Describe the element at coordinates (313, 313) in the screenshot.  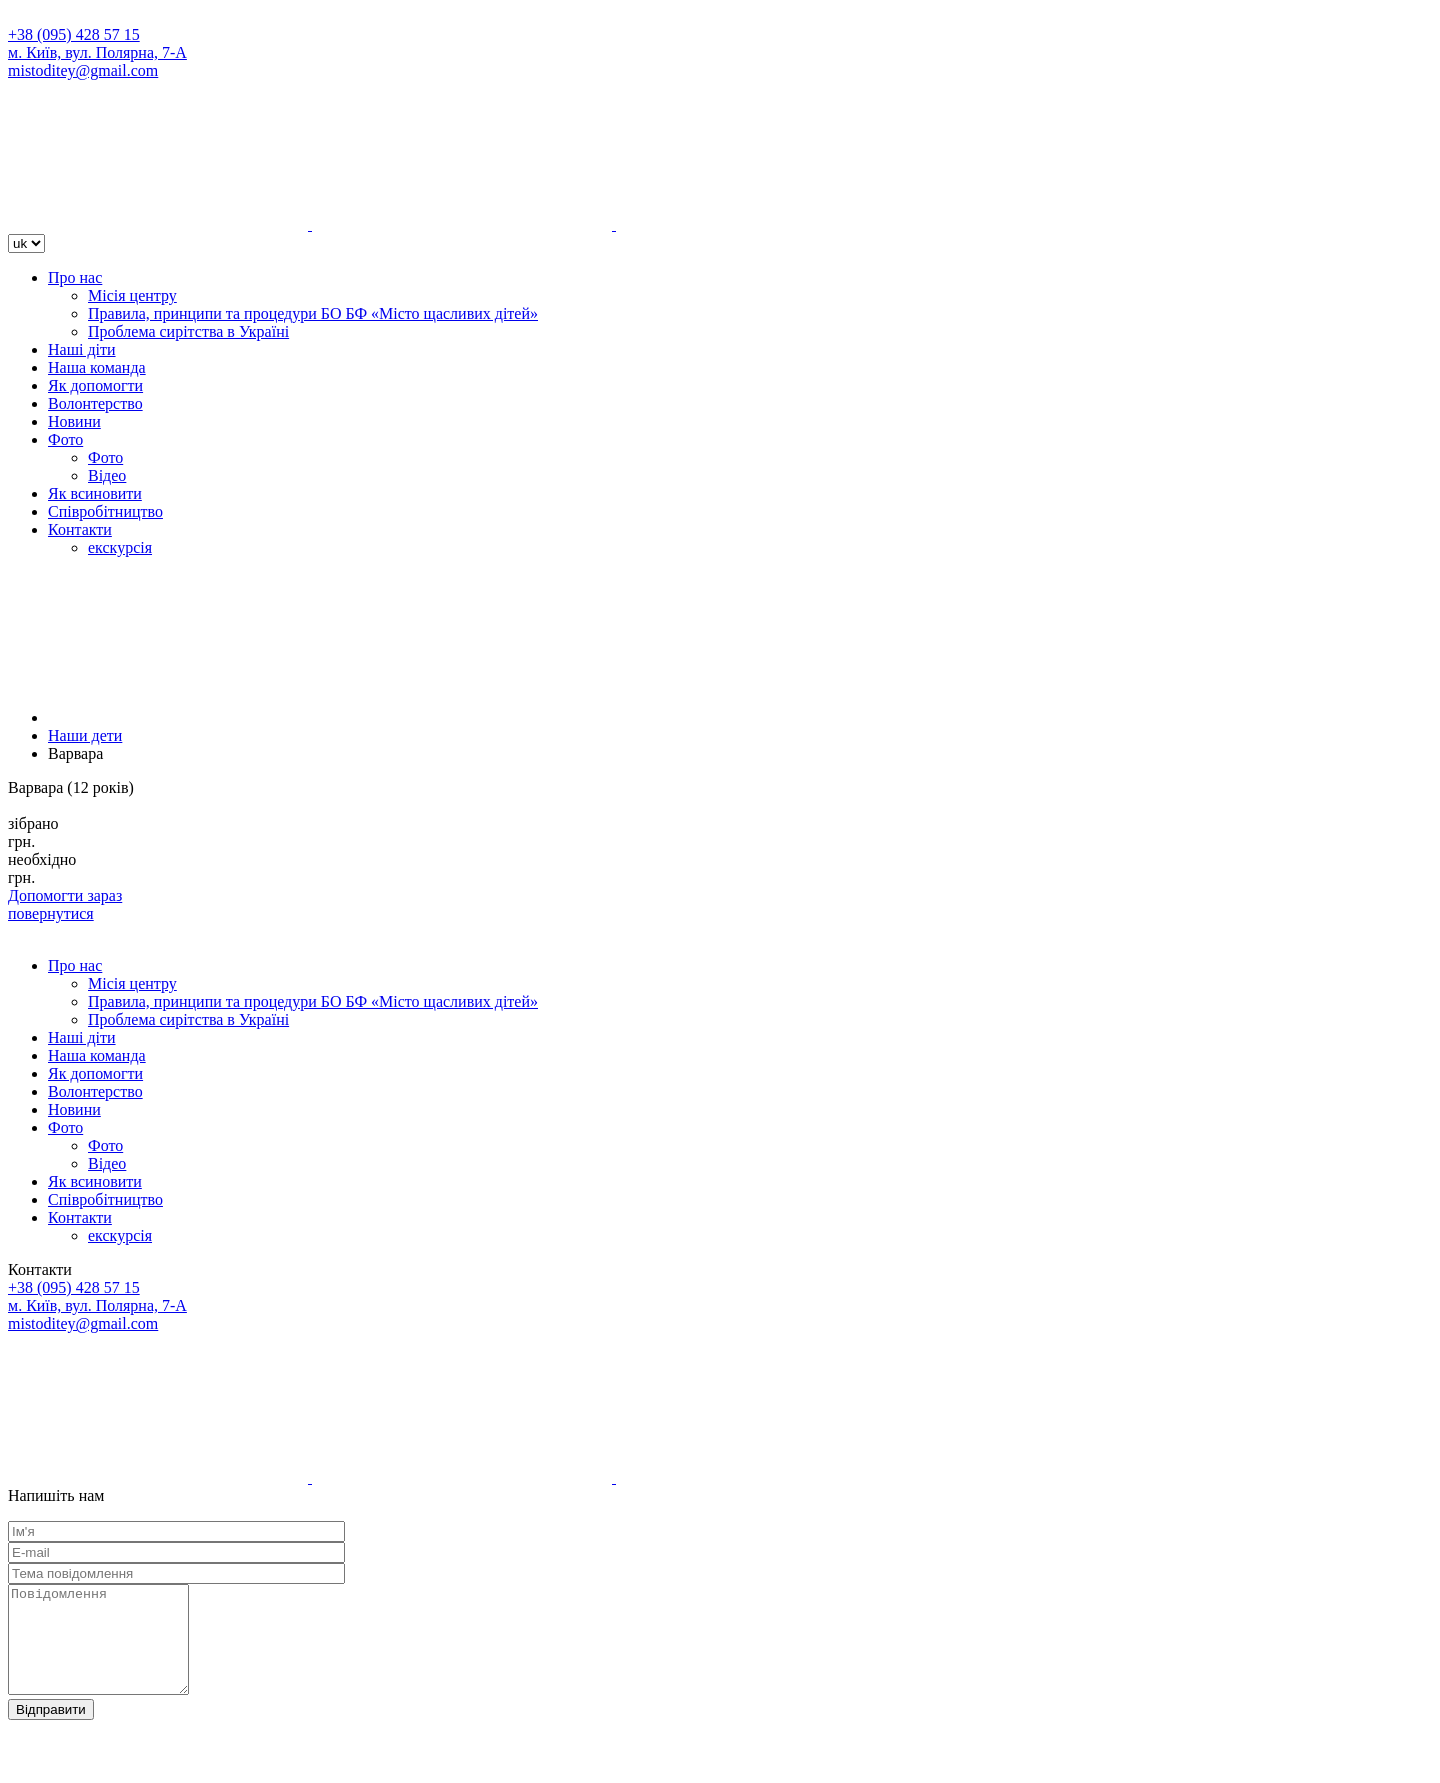
I see `Правила, принципи та процедури БО БФ «Місто щасливих дітей»` at that location.